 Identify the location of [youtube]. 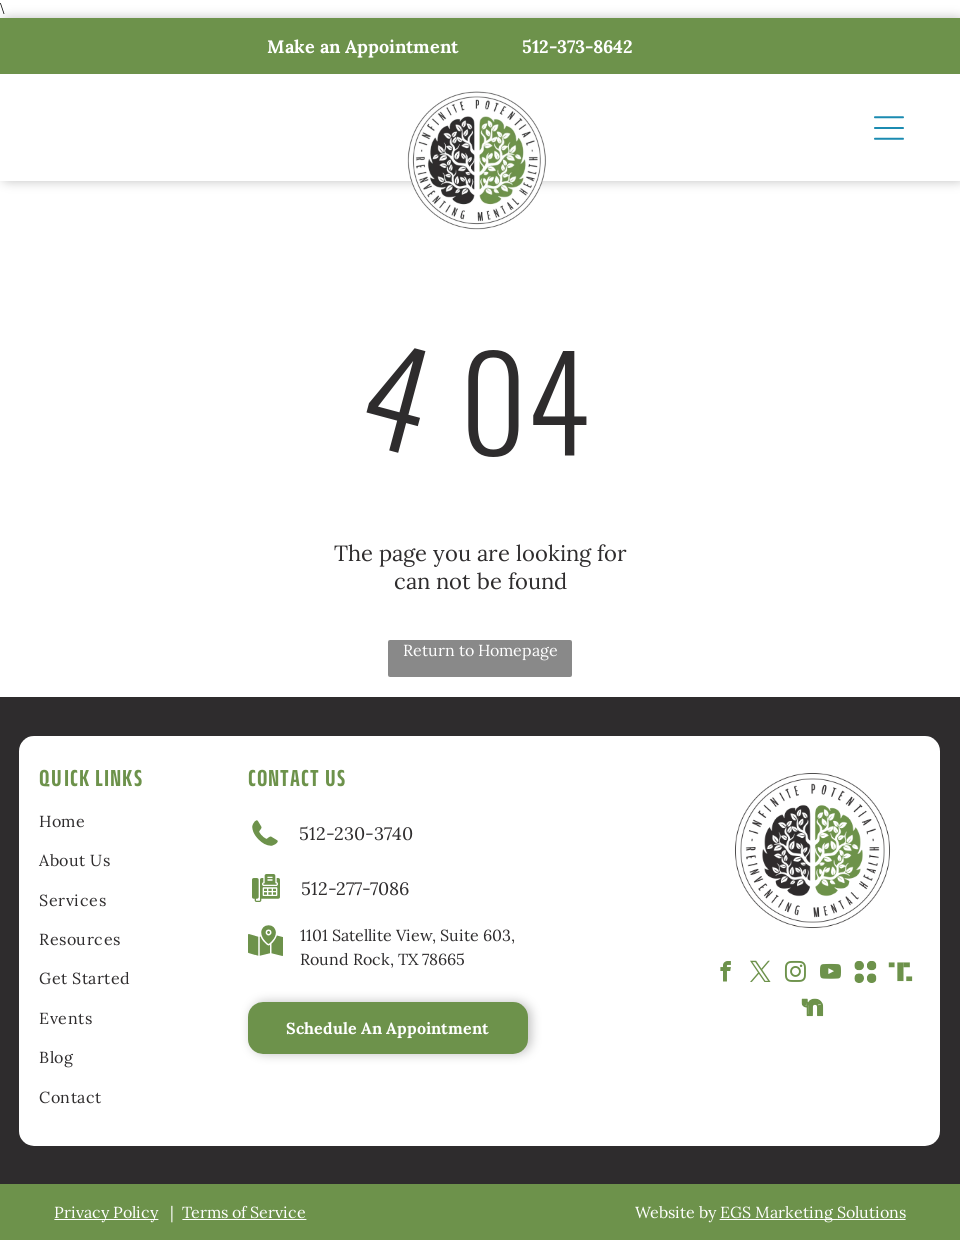
(830, 974).